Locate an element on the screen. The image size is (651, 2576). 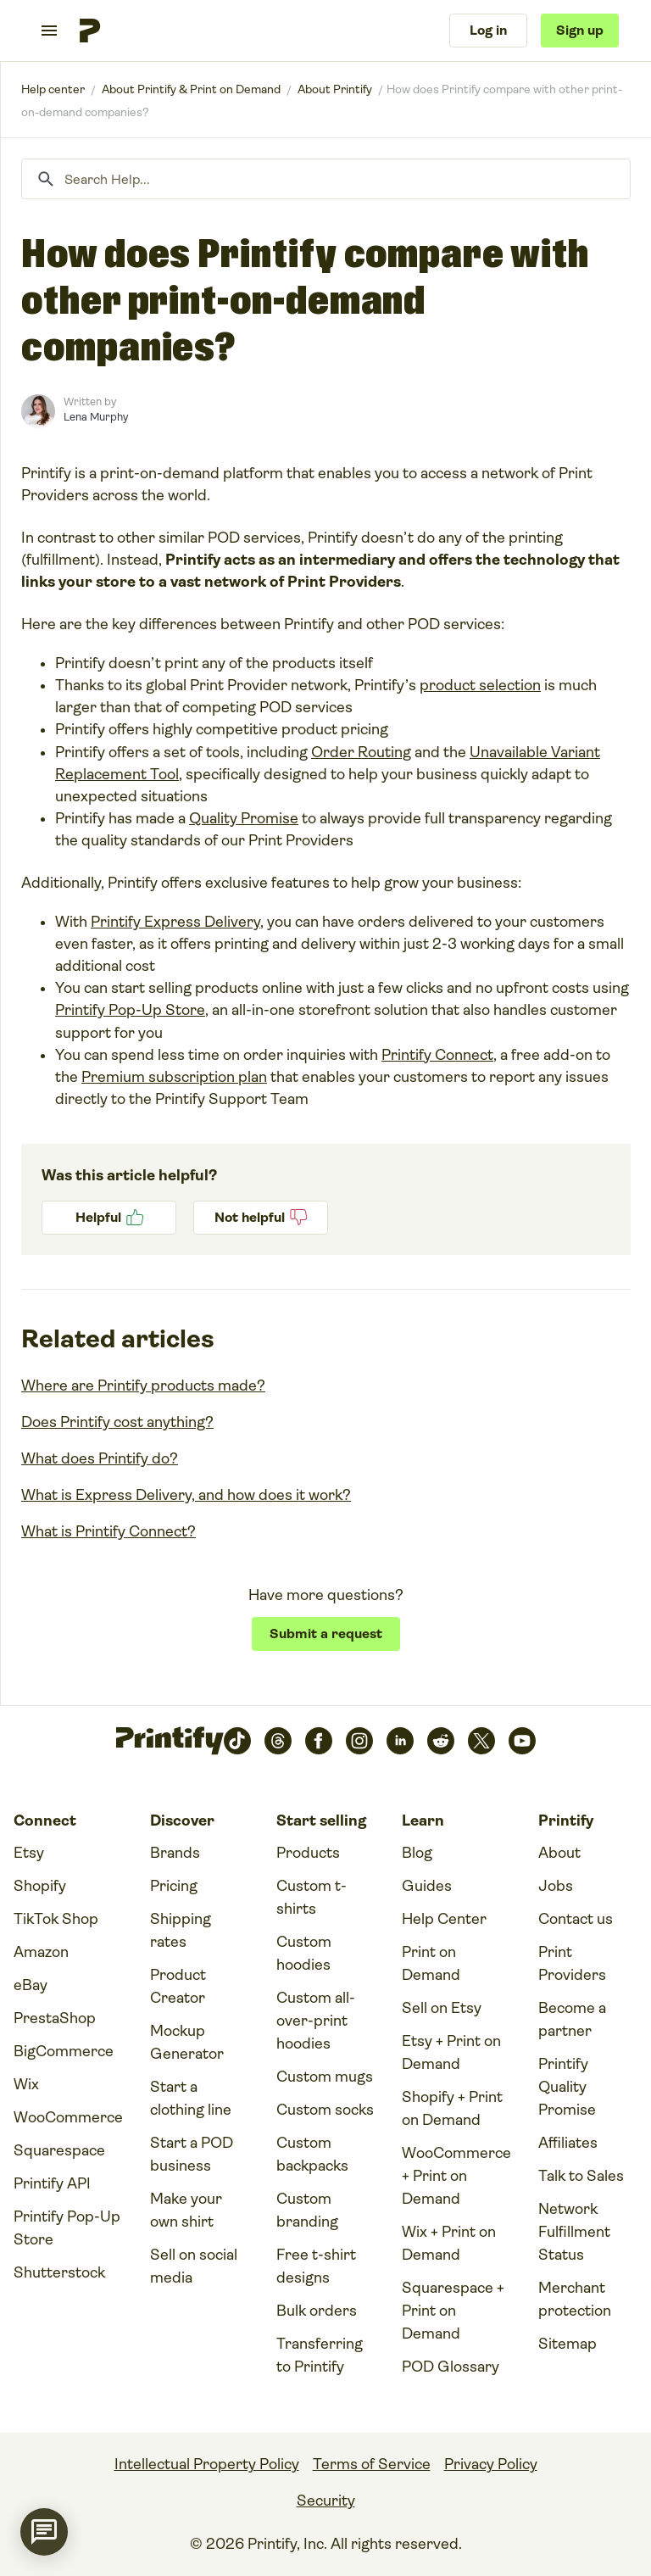
Printify Quality Promise is located at coordinates (567, 2086).